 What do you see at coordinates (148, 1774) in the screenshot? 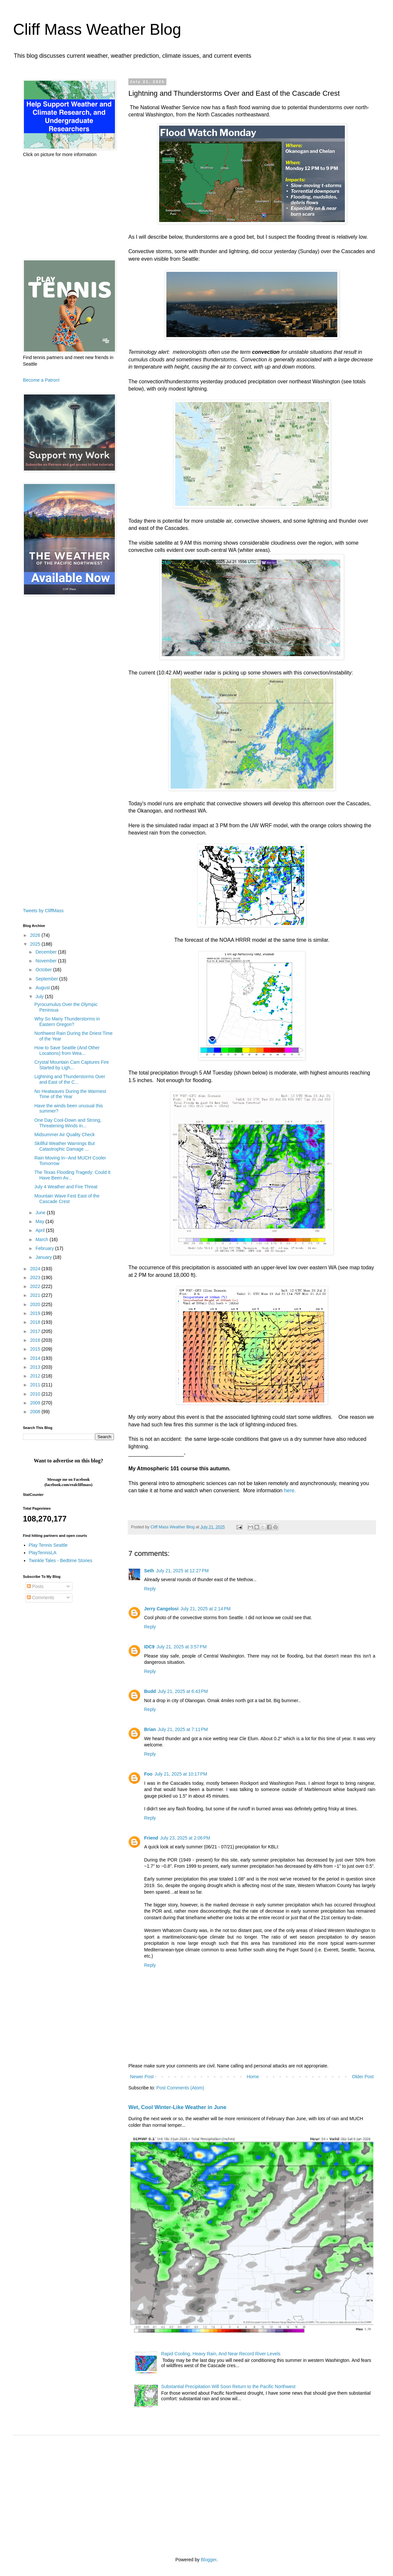
I see `Foo` at bounding box center [148, 1774].